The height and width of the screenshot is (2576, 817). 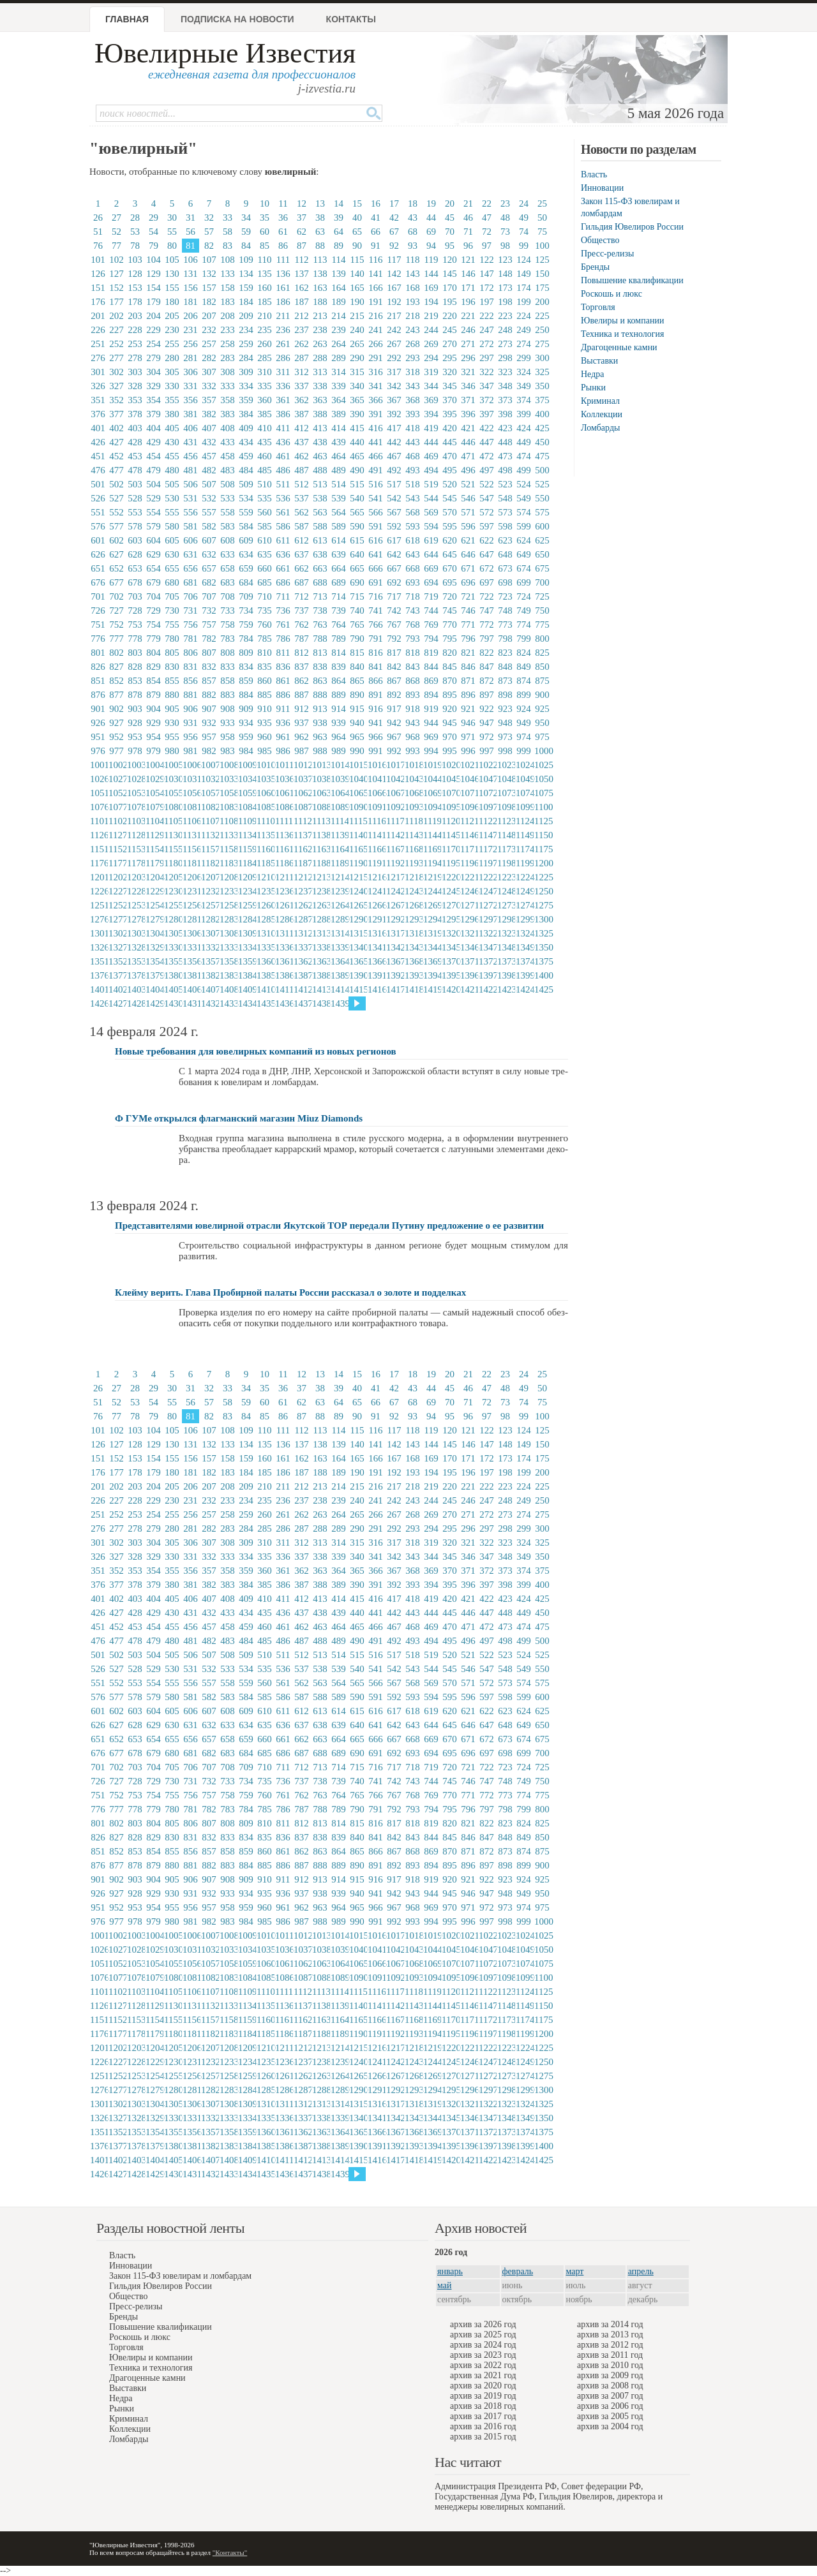 What do you see at coordinates (135, 975) in the screenshot?
I see `1378` at bounding box center [135, 975].